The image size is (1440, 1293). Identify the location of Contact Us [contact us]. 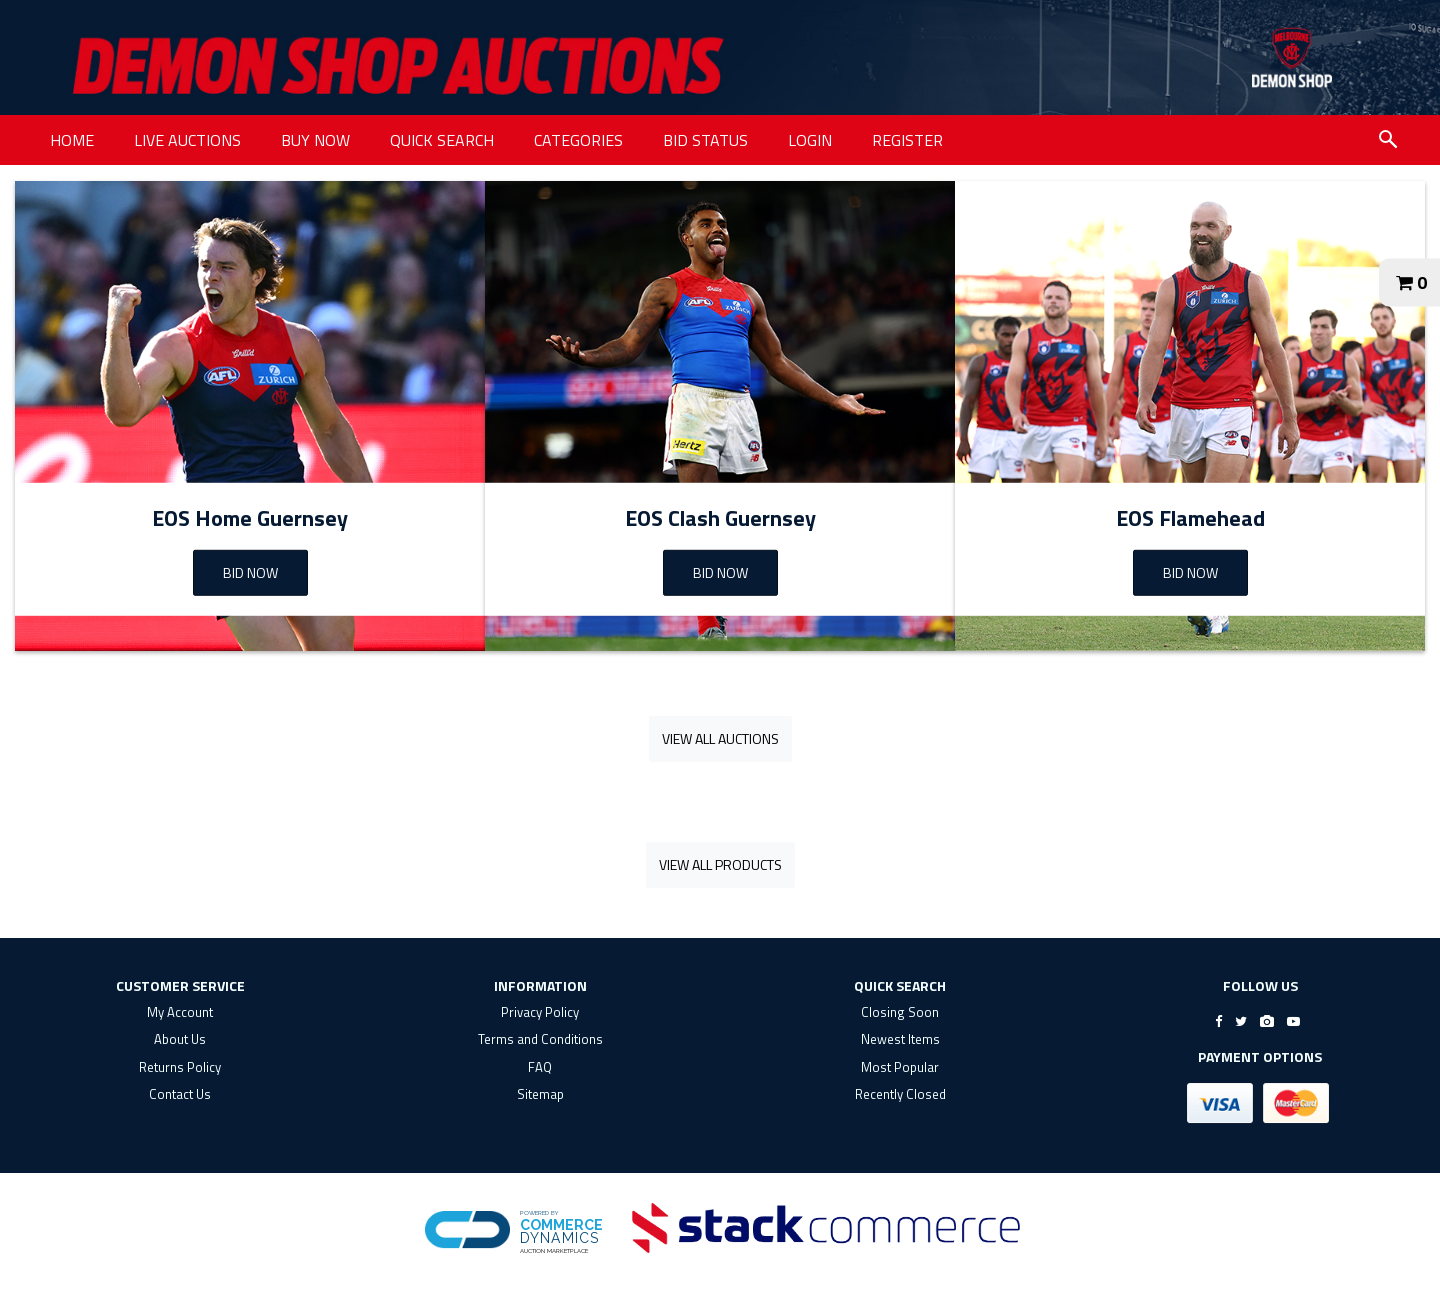
(180, 1094).